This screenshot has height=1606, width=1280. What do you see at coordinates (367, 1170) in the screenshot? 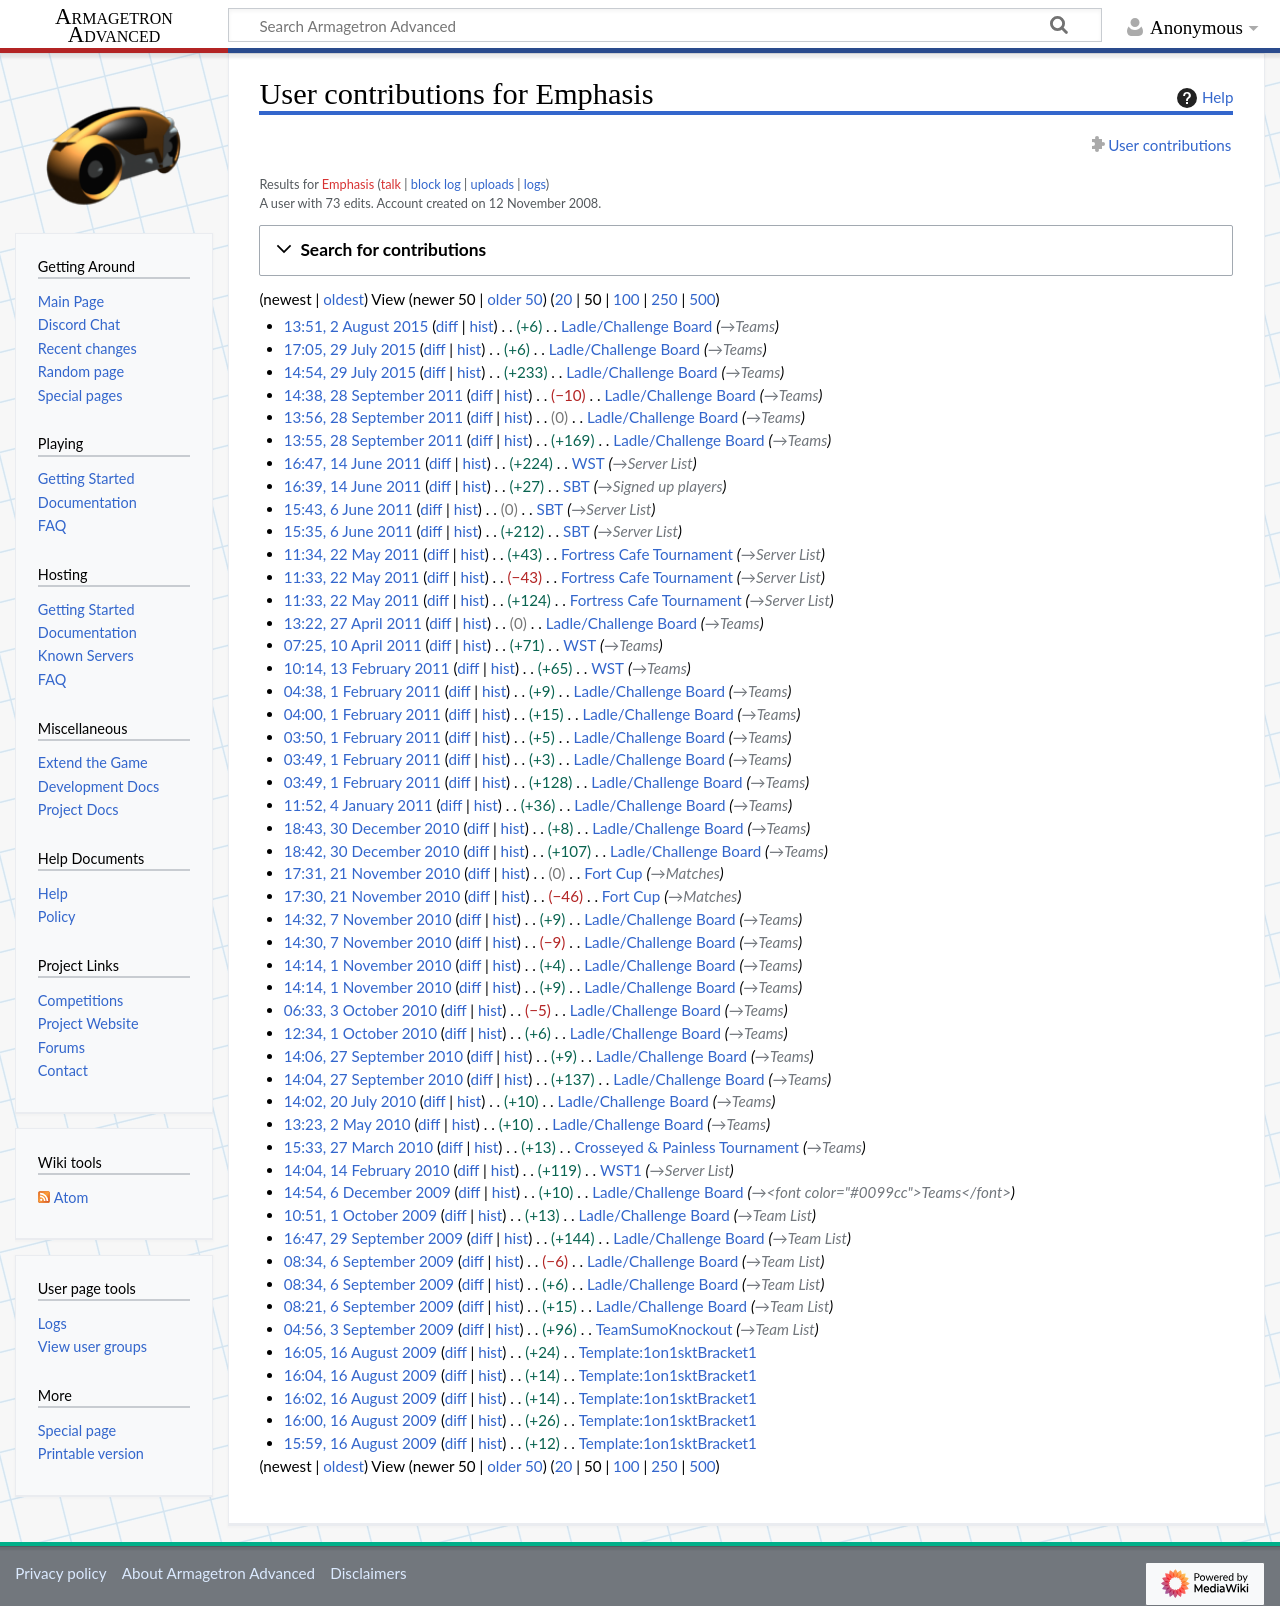
I see `14:04, 14 February 2010` at bounding box center [367, 1170].